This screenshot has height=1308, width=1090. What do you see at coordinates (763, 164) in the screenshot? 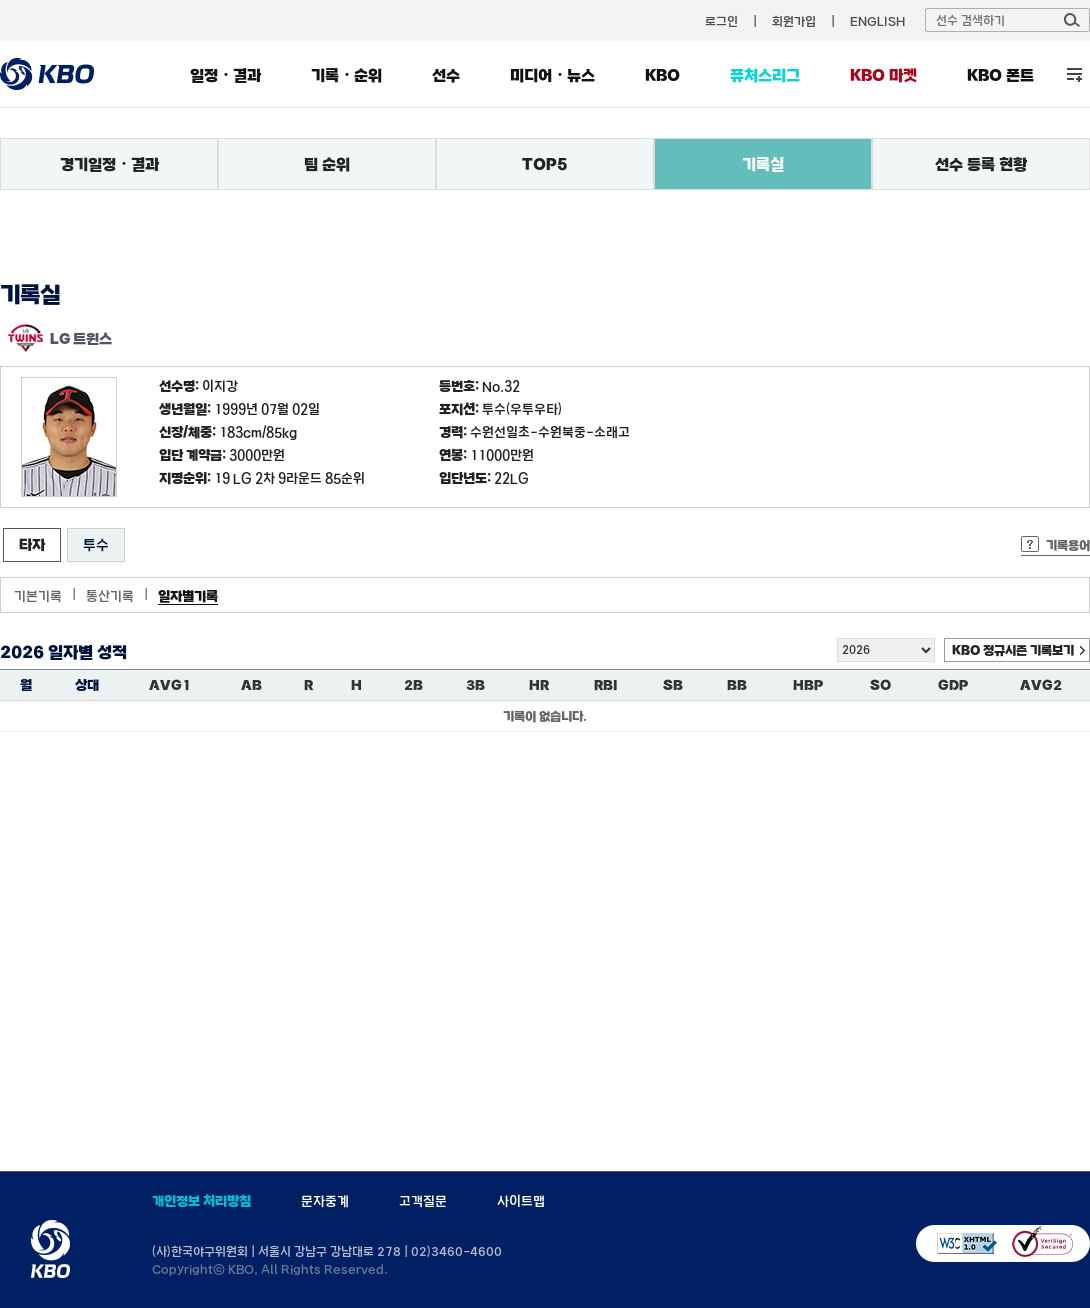
I see `기록실` at bounding box center [763, 164].